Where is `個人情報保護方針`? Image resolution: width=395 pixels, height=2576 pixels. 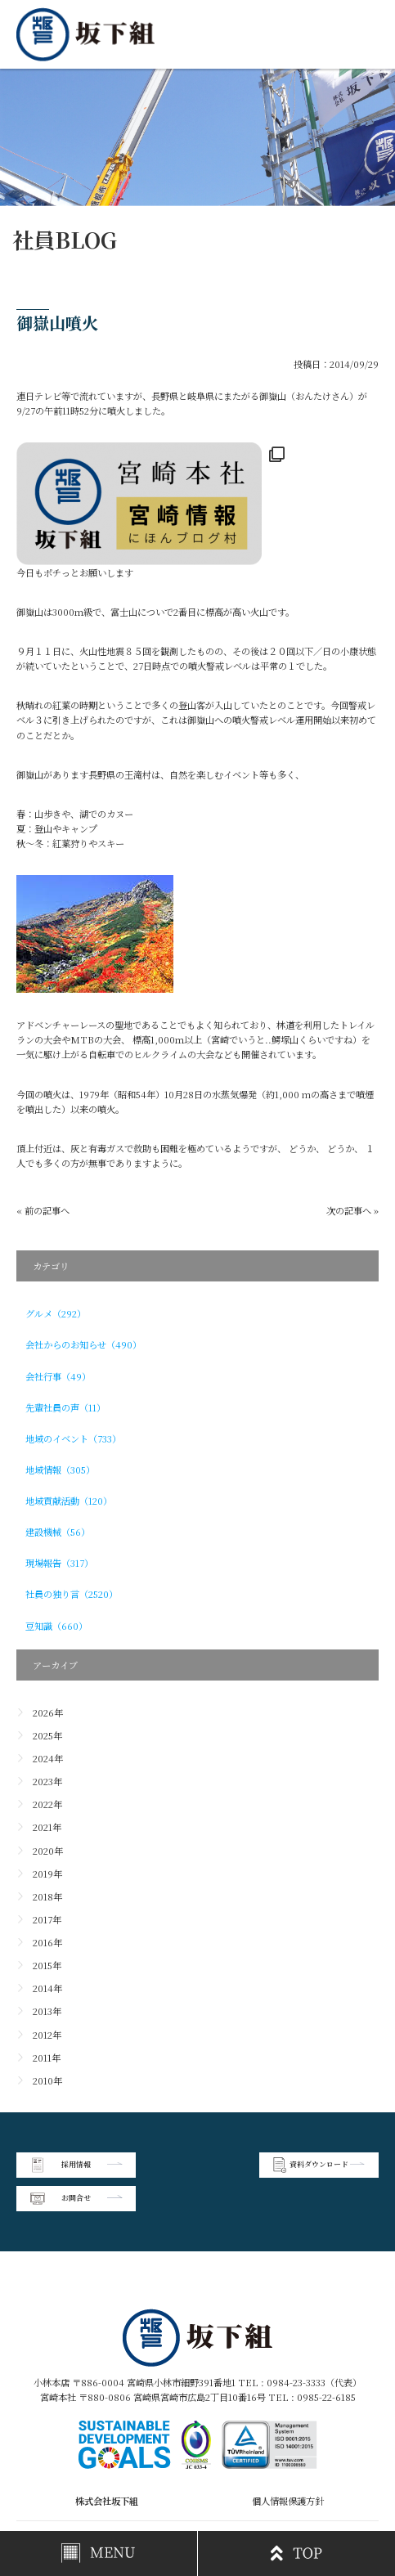
個人情報保護方針 is located at coordinates (288, 2467).